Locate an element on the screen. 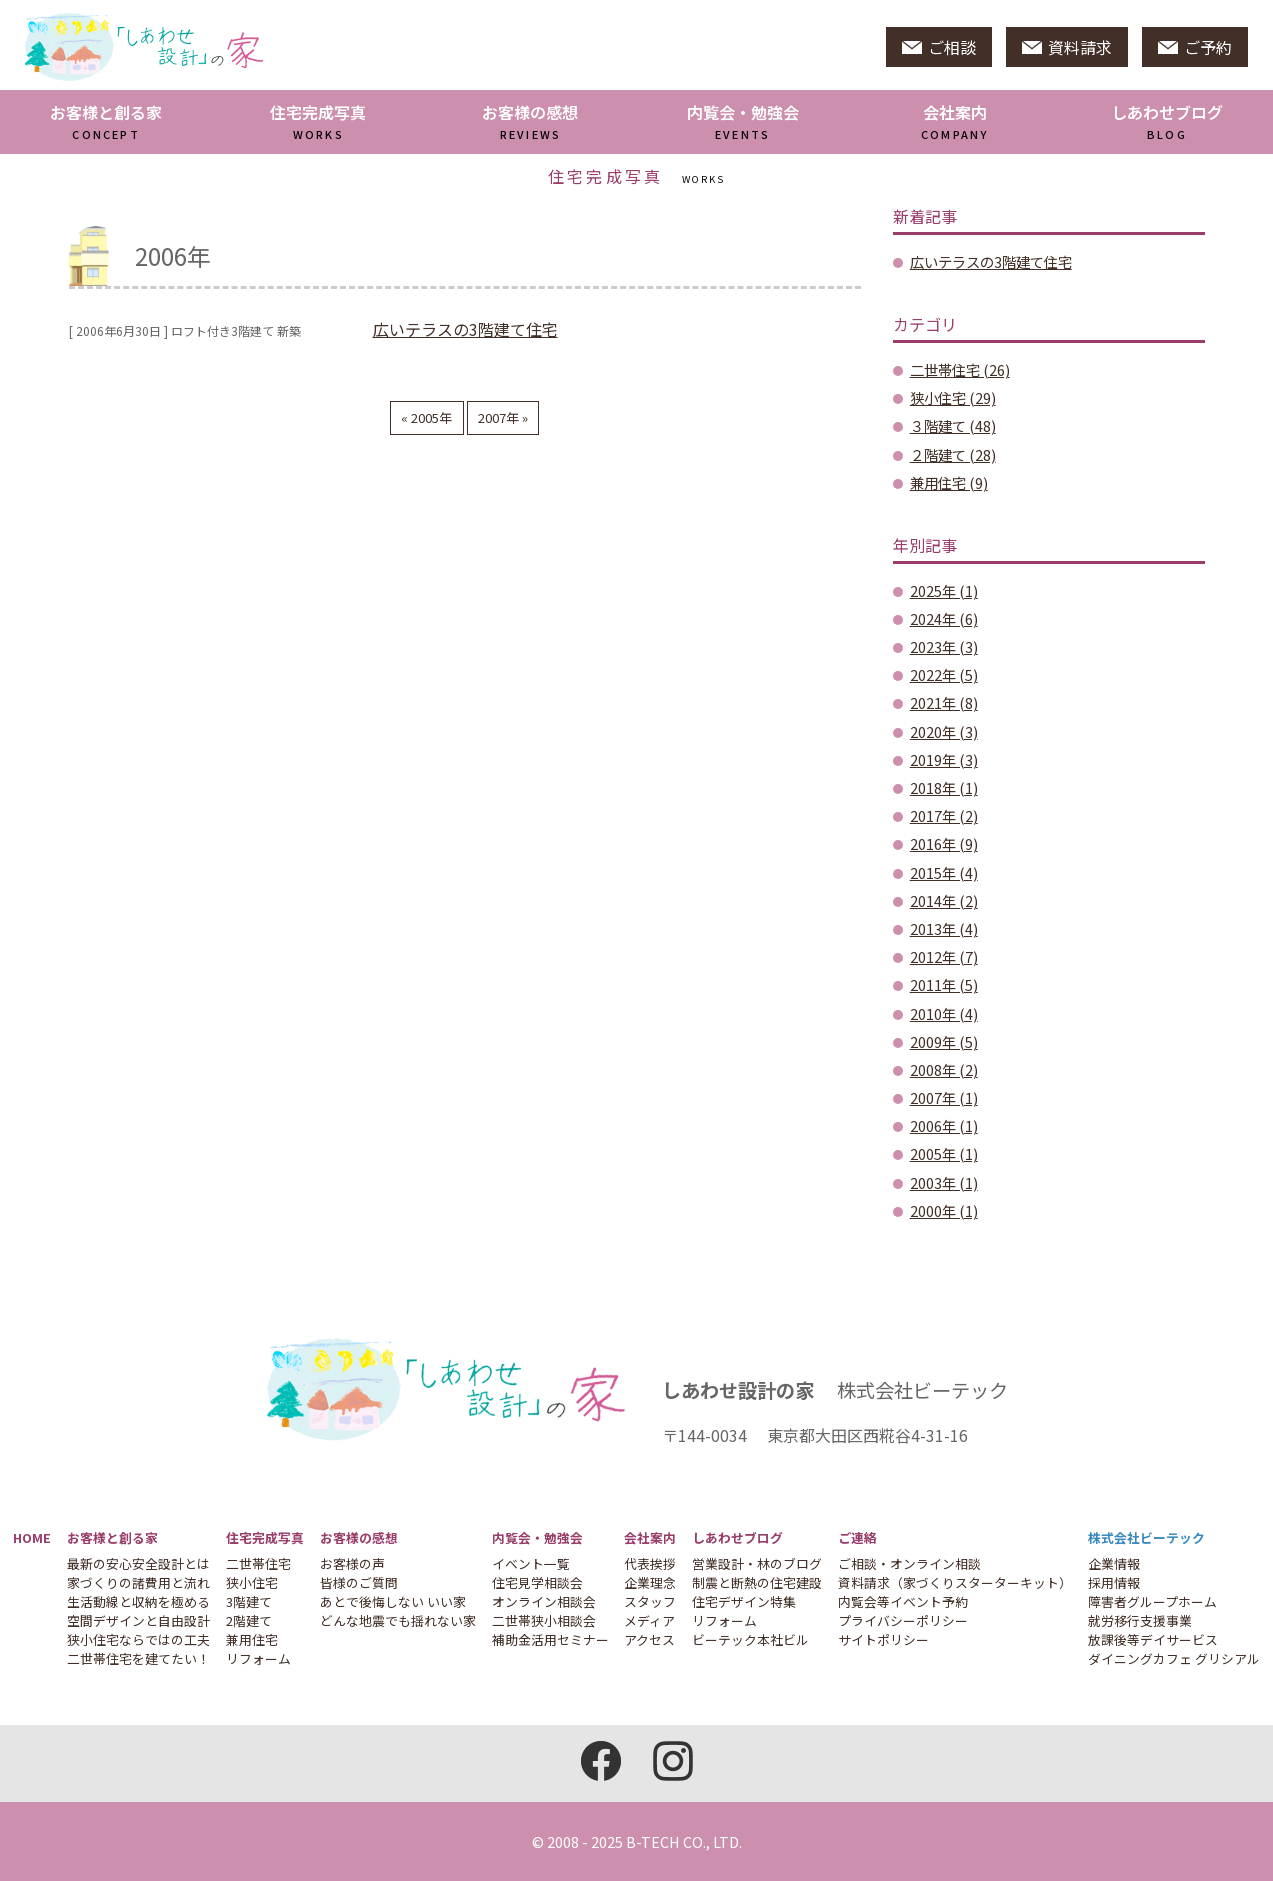  2020年 (3) is located at coordinates (944, 731).